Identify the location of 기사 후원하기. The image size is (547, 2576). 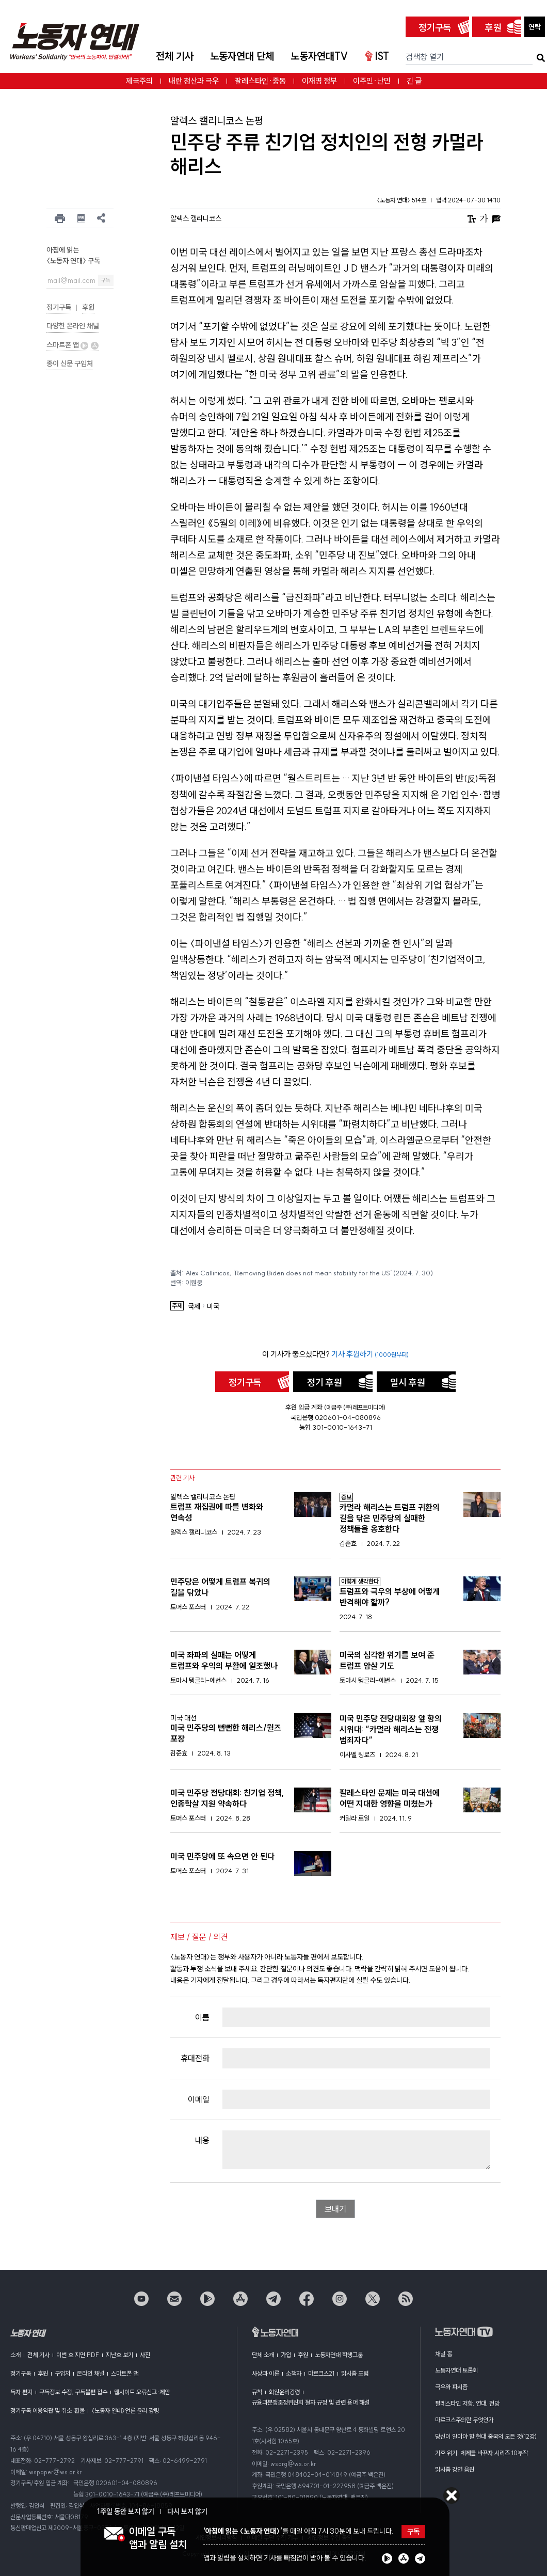
(370, 1354).